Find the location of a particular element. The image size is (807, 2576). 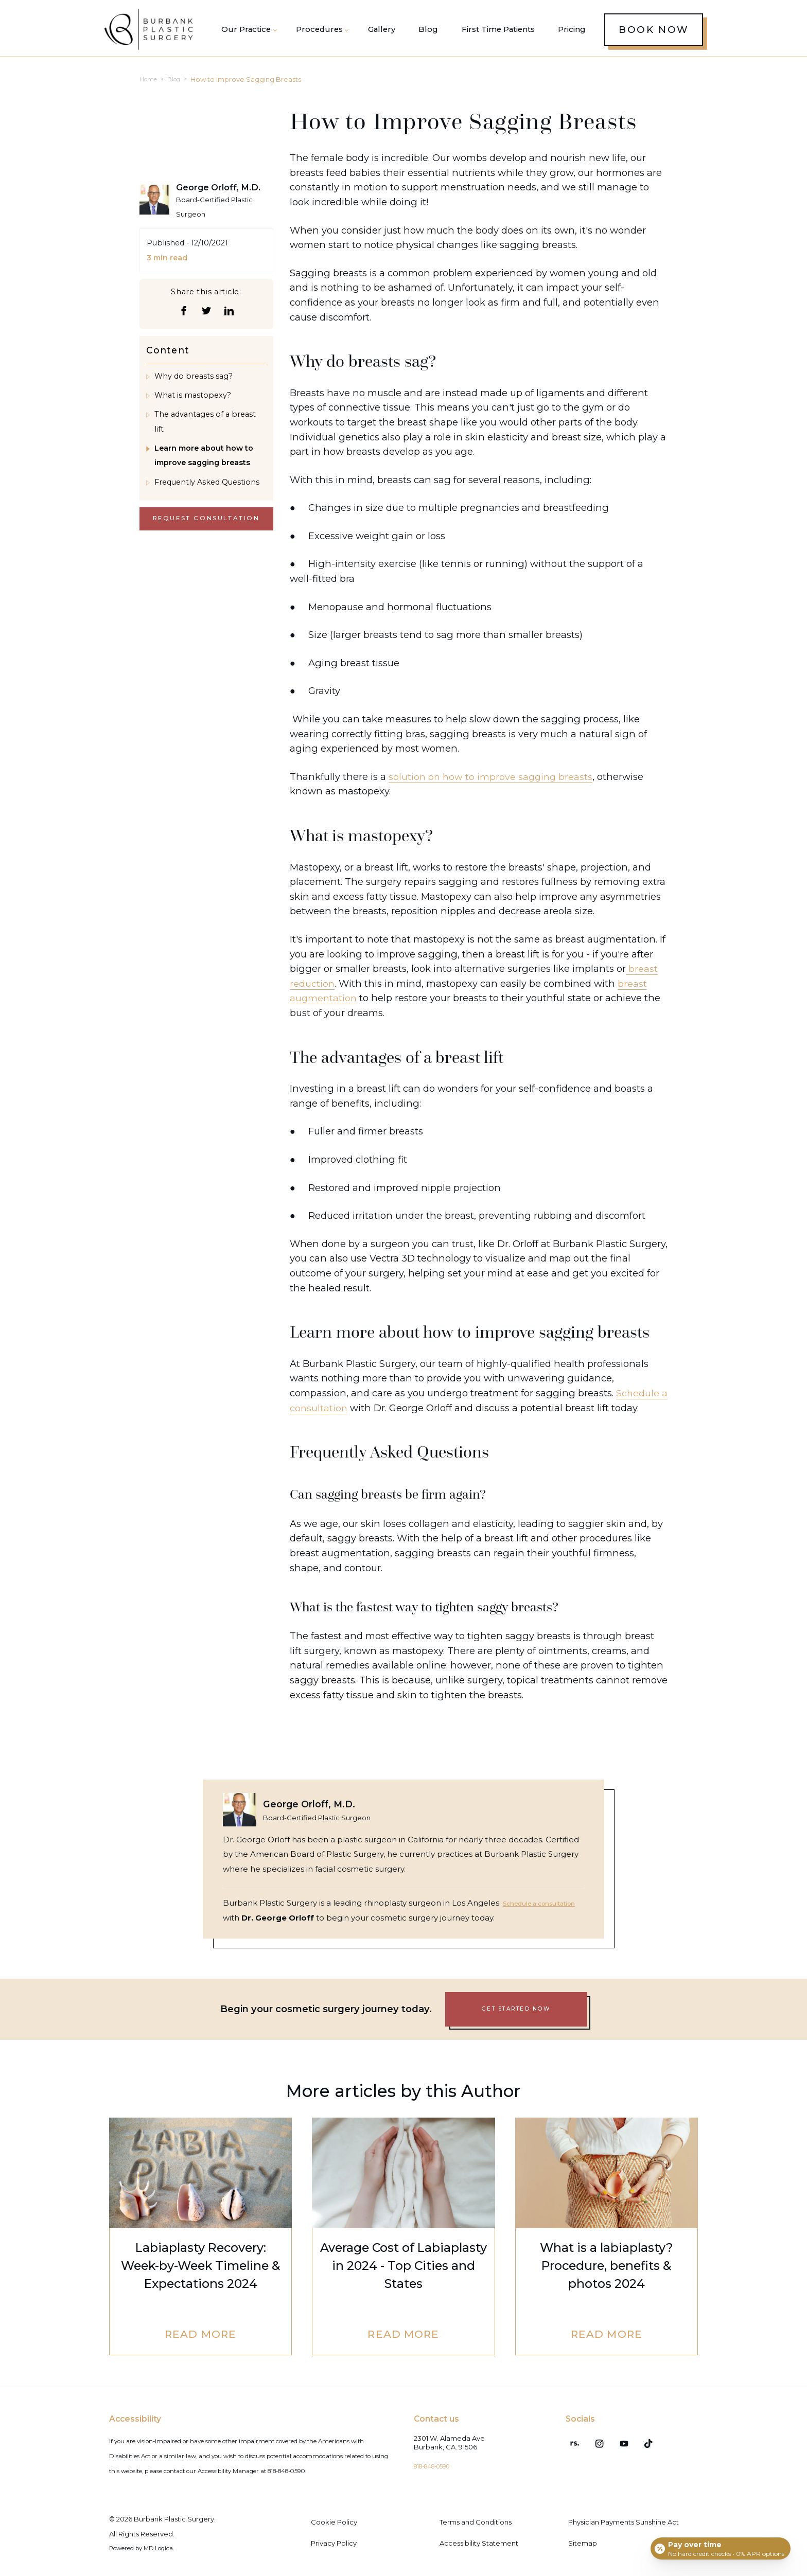

[button] is located at coordinates (320, 31).